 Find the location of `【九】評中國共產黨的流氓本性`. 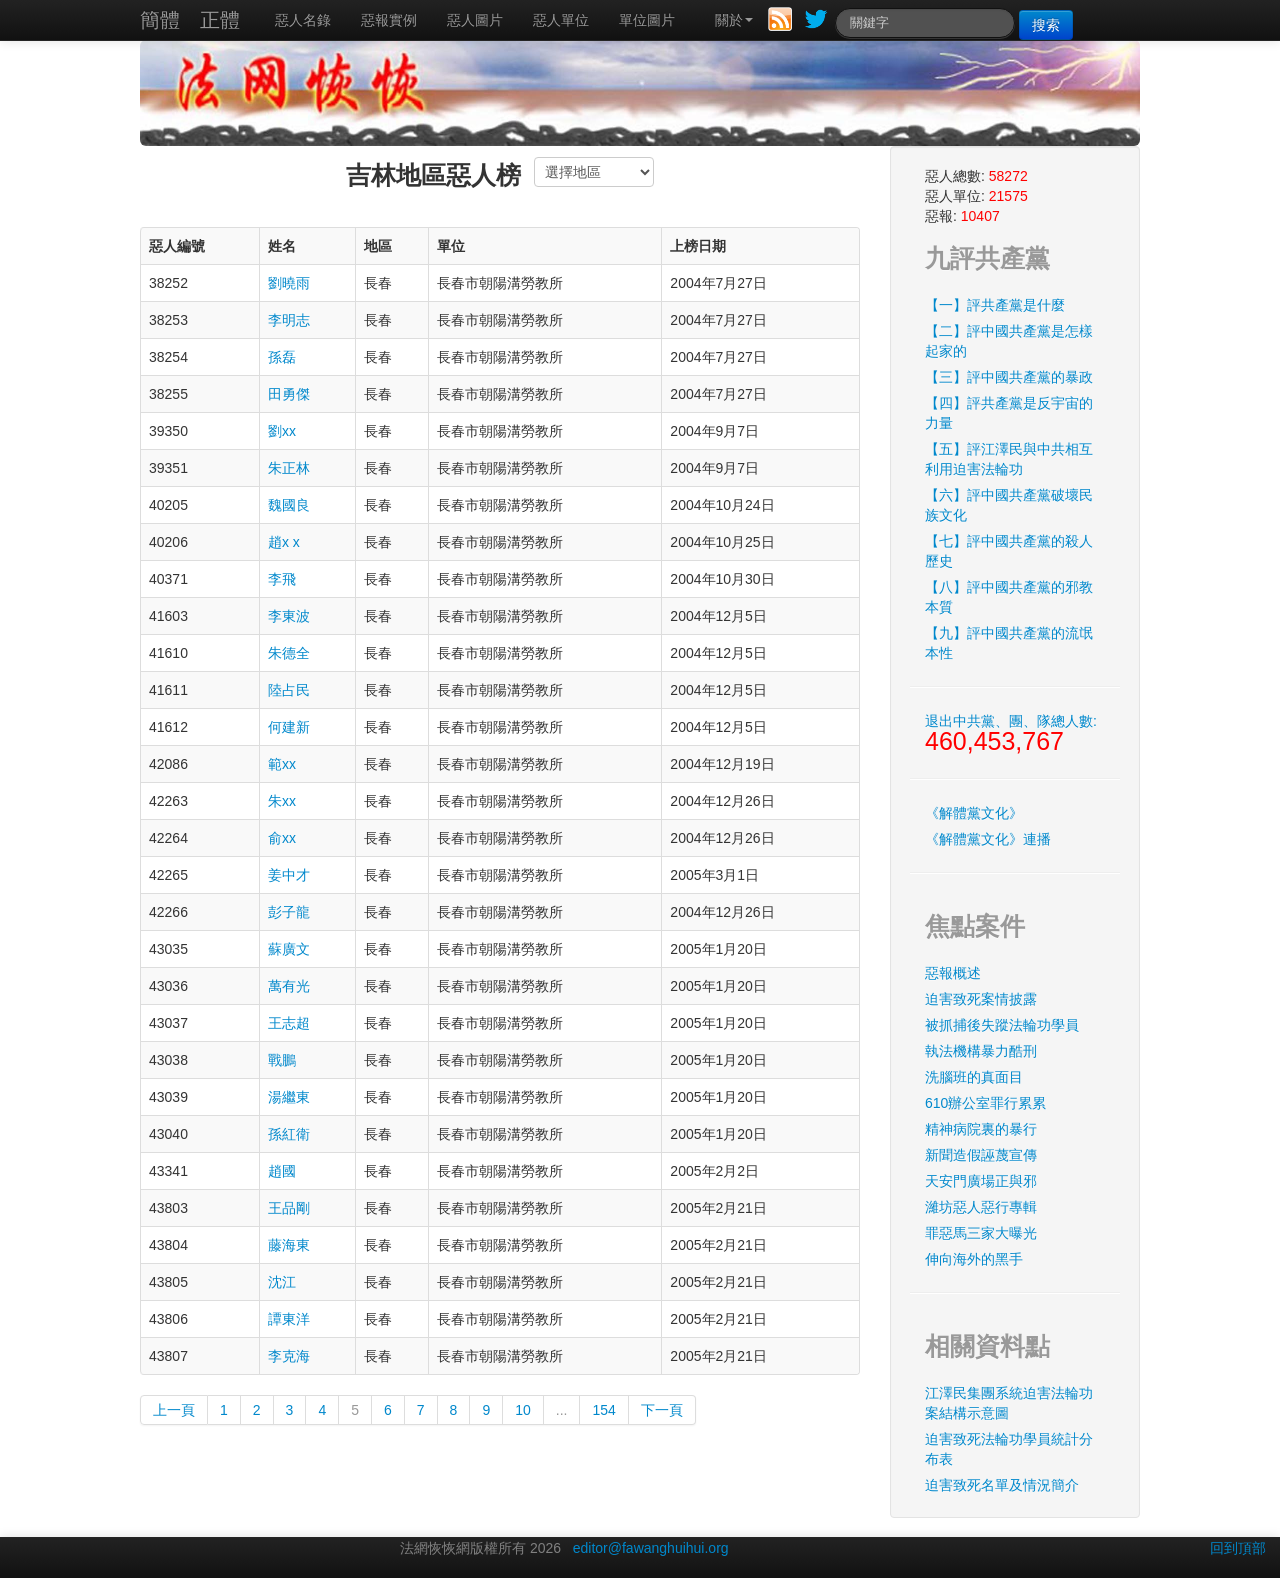

【九】評中國共產黨的流氓本性 is located at coordinates (1009, 643).